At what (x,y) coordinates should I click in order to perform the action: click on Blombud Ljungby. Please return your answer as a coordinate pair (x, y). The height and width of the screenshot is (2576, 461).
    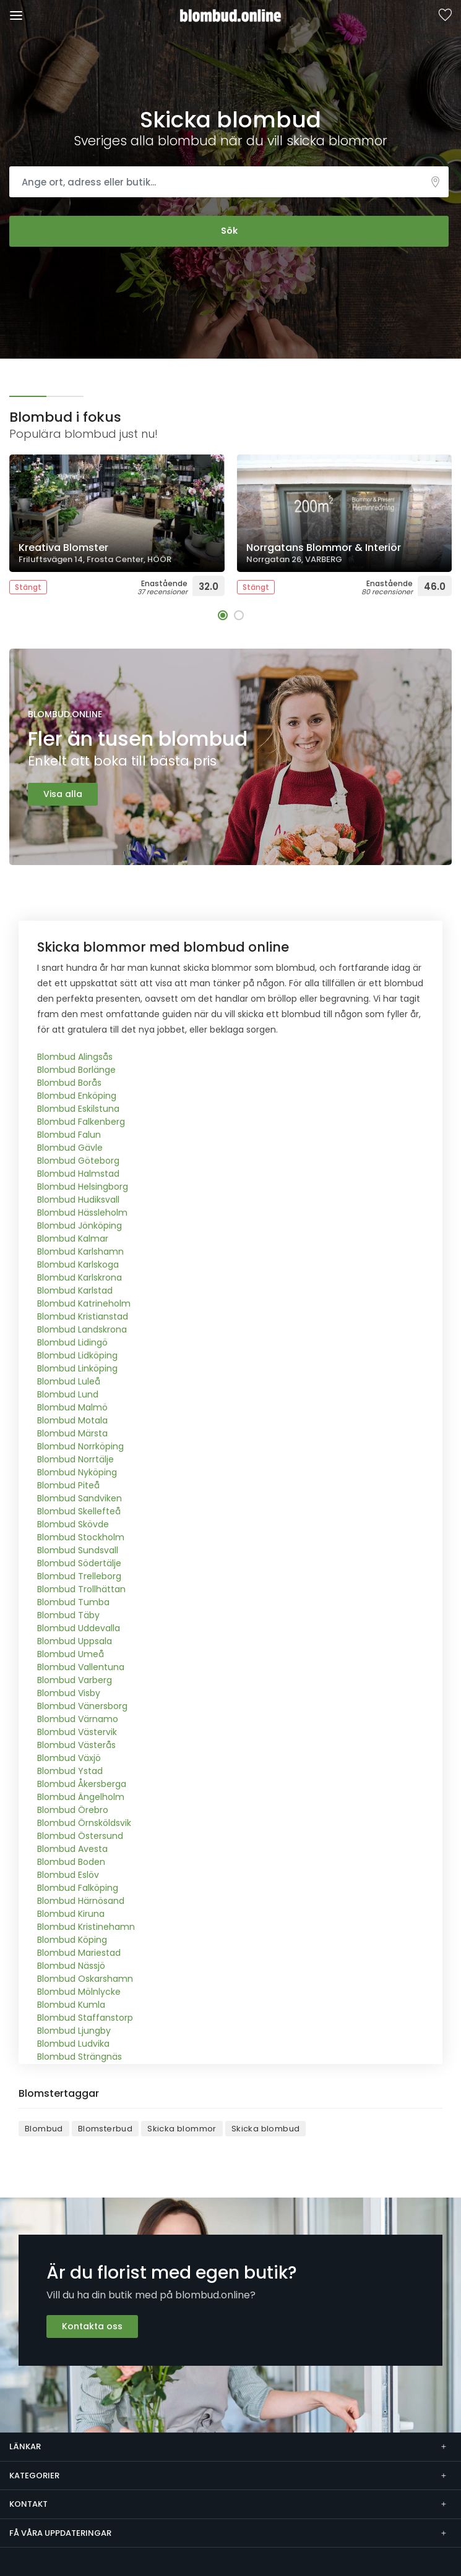
    Looking at the image, I should click on (74, 2030).